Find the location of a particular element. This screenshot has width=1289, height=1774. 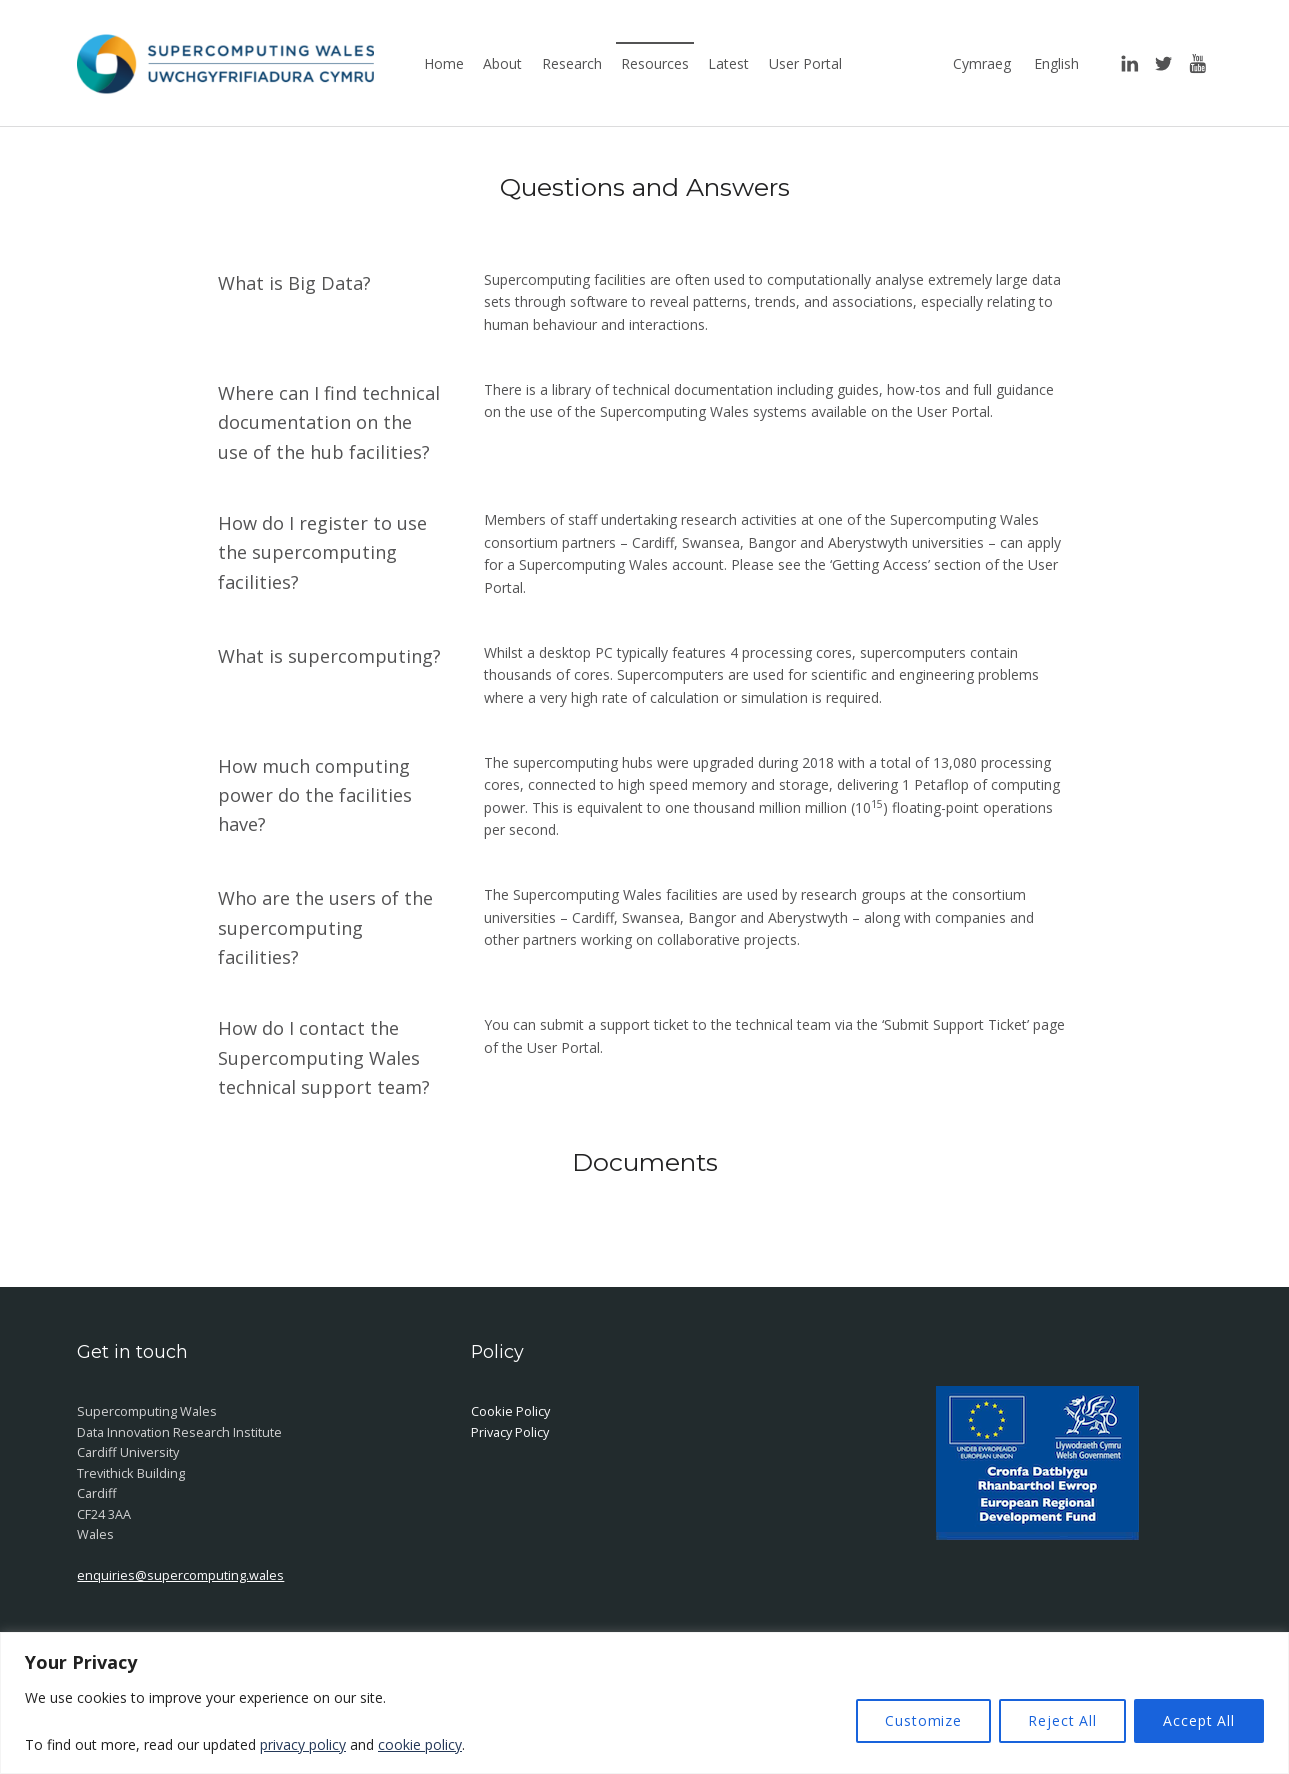

Cymraeg is located at coordinates (982, 63).